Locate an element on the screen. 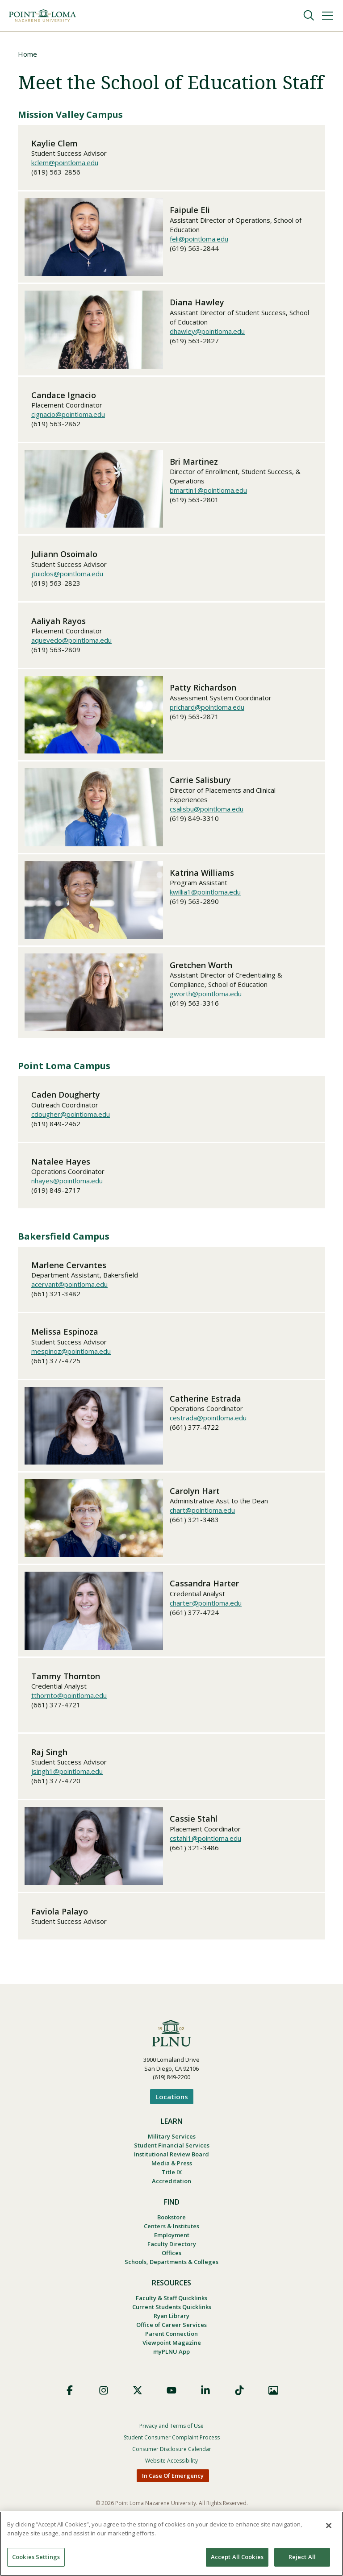  Title IX is located at coordinates (172, 2177).